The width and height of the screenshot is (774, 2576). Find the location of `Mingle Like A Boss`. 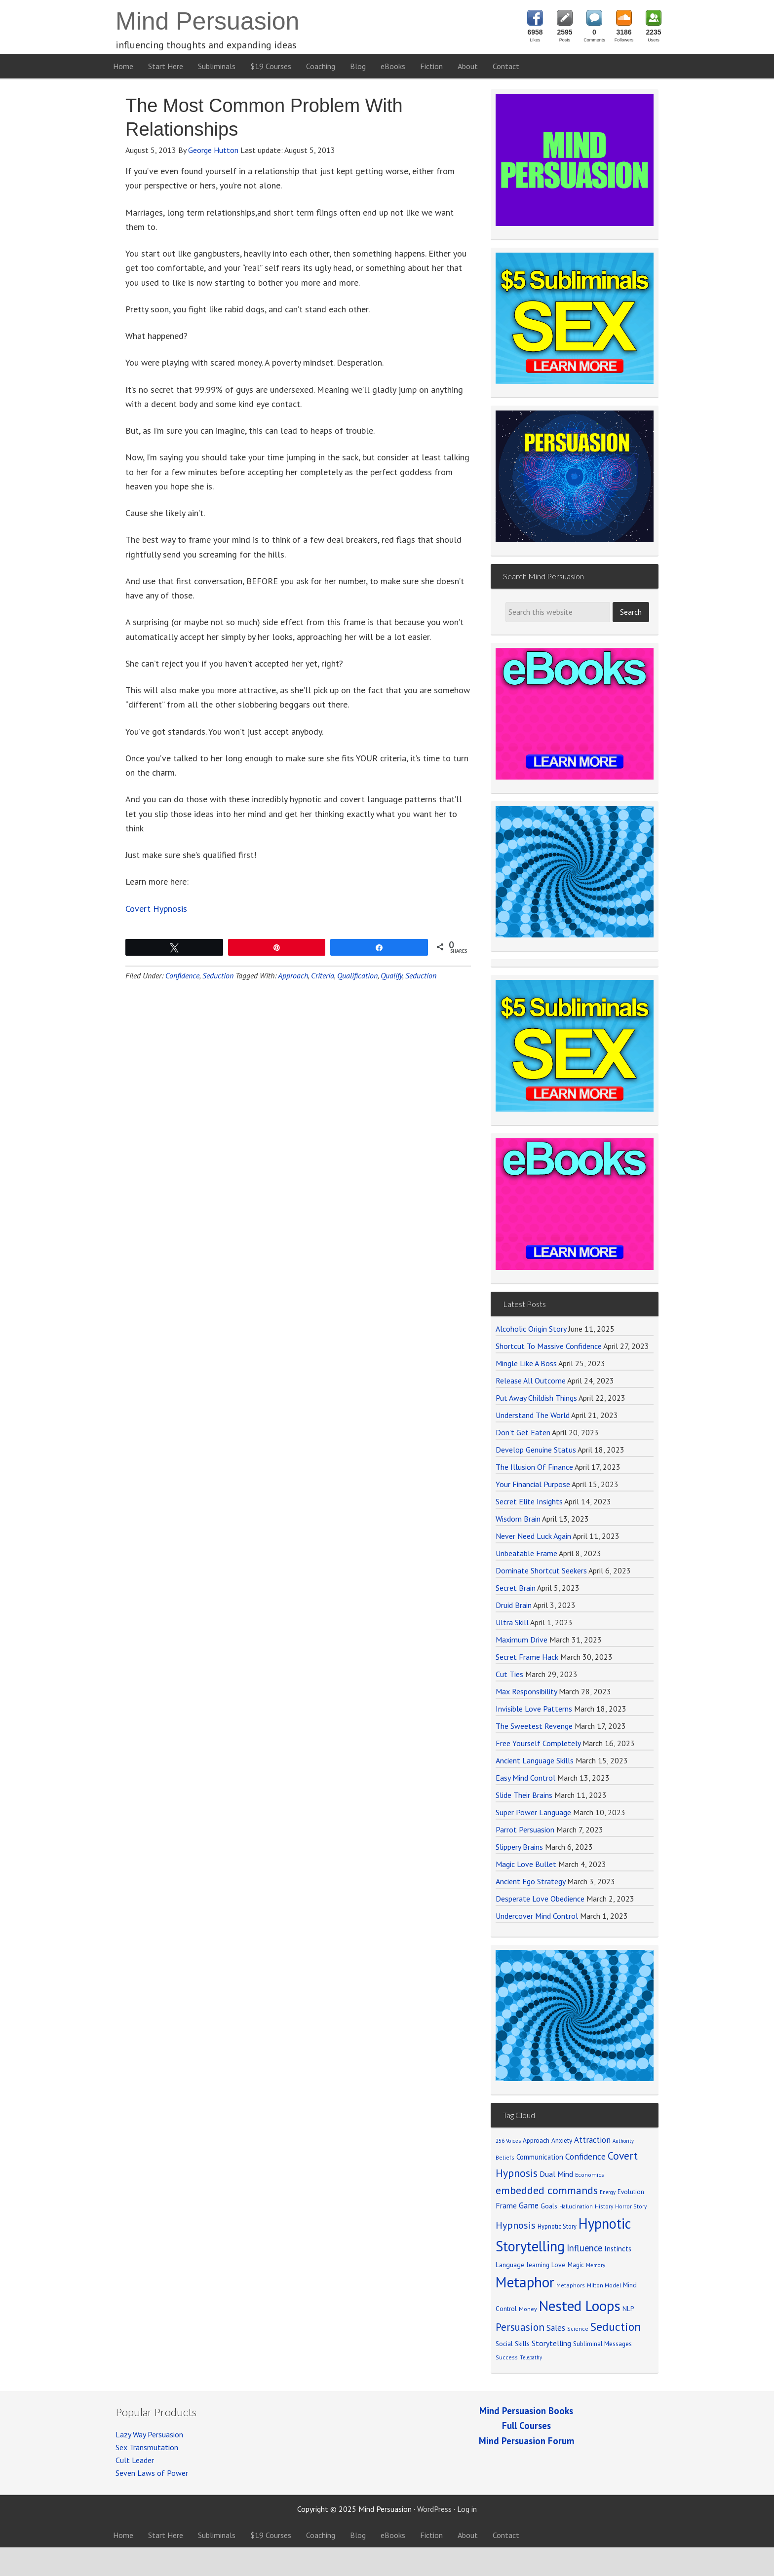

Mingle Like A Boss is located at coordinates (526, 1363).